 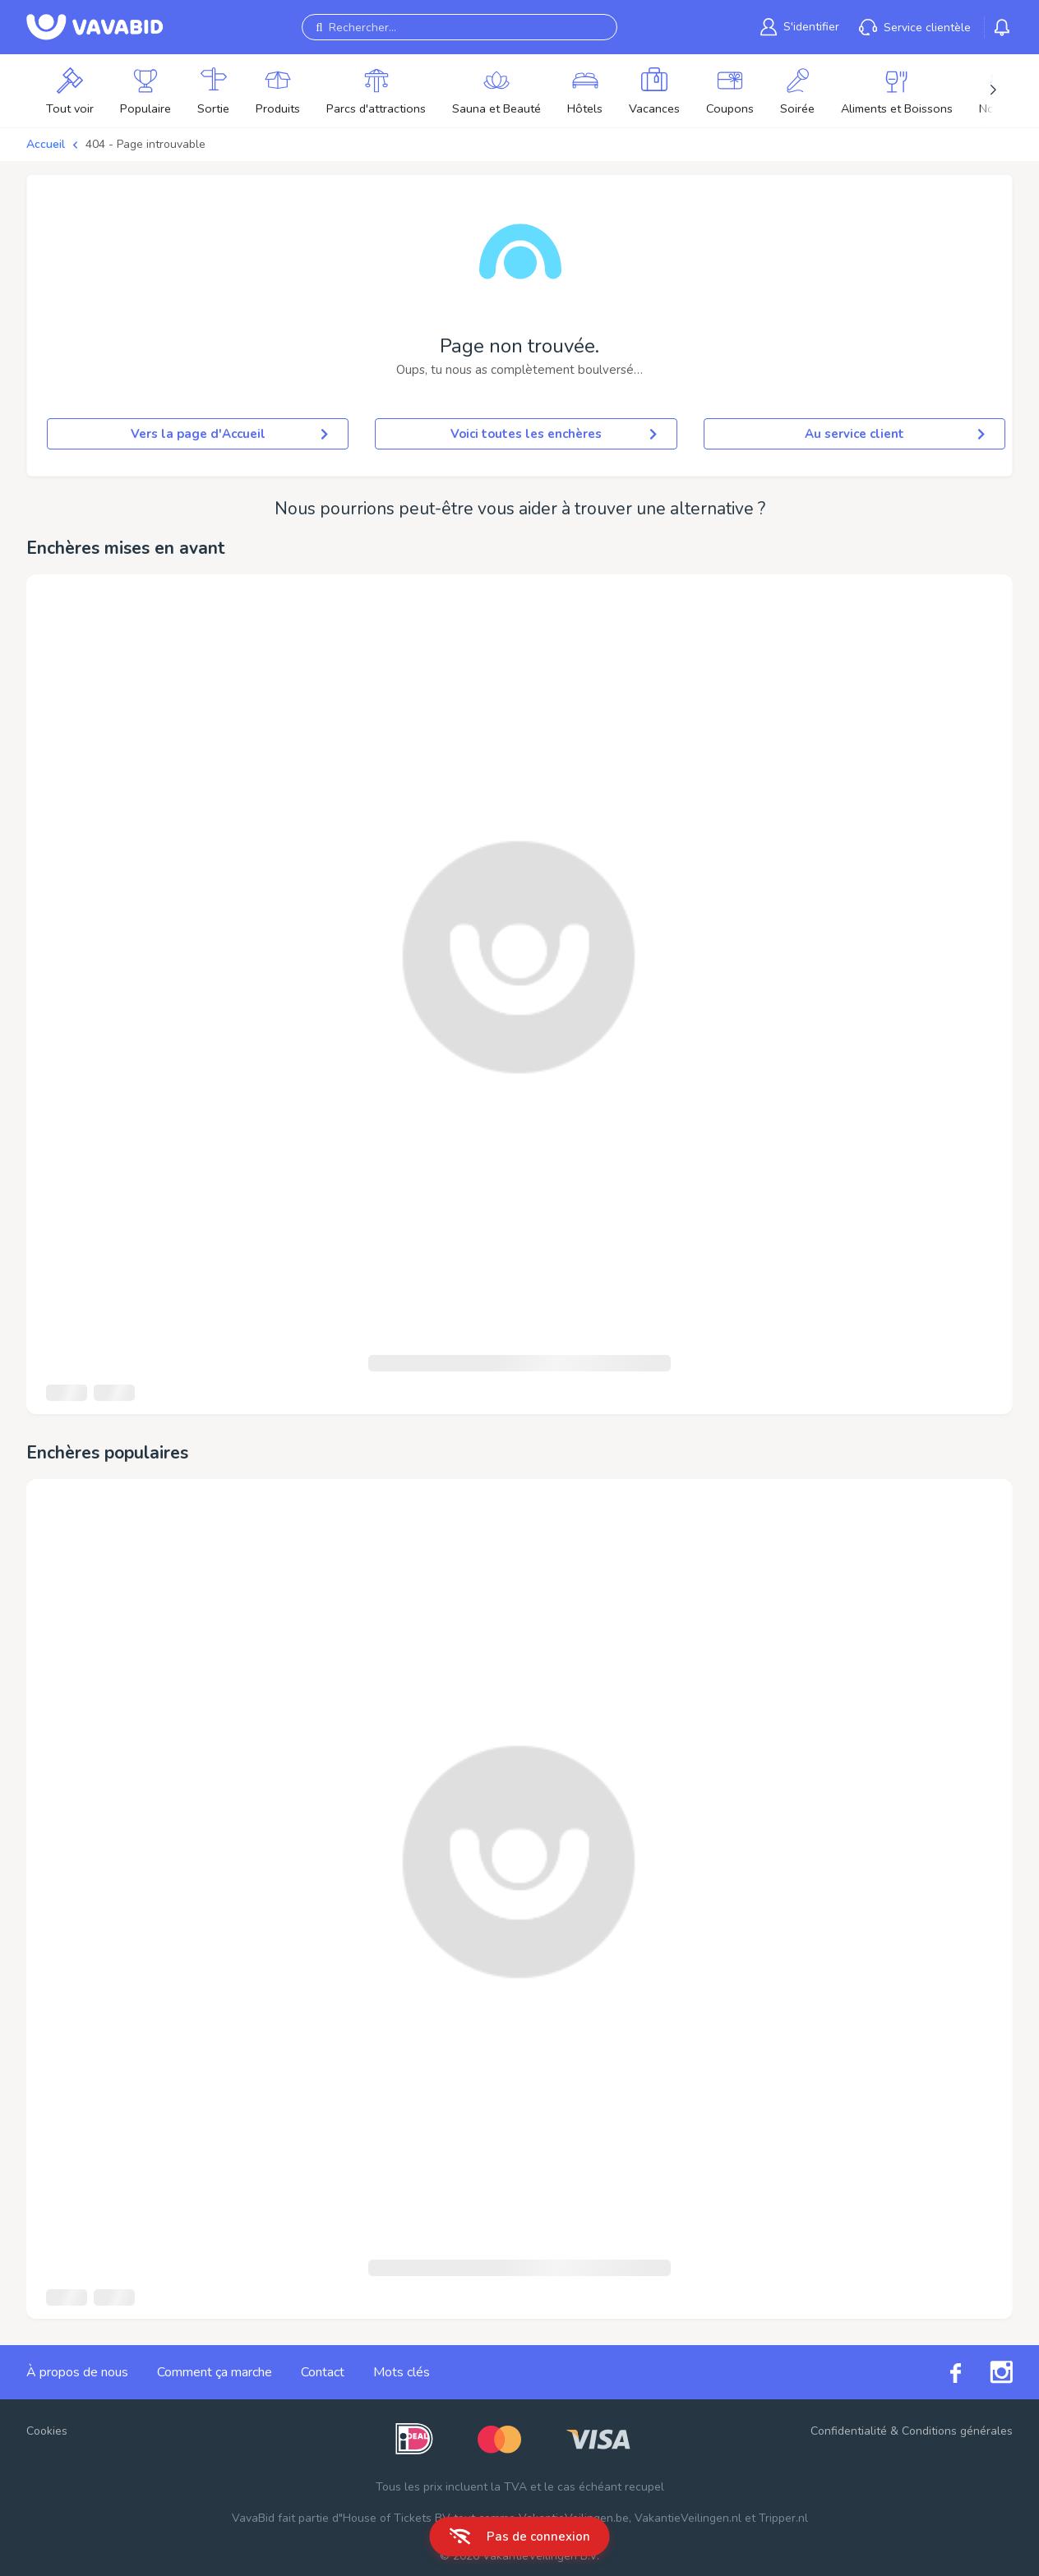 I want to click on Voici toutes les enchères, so click(x=553, y=434).